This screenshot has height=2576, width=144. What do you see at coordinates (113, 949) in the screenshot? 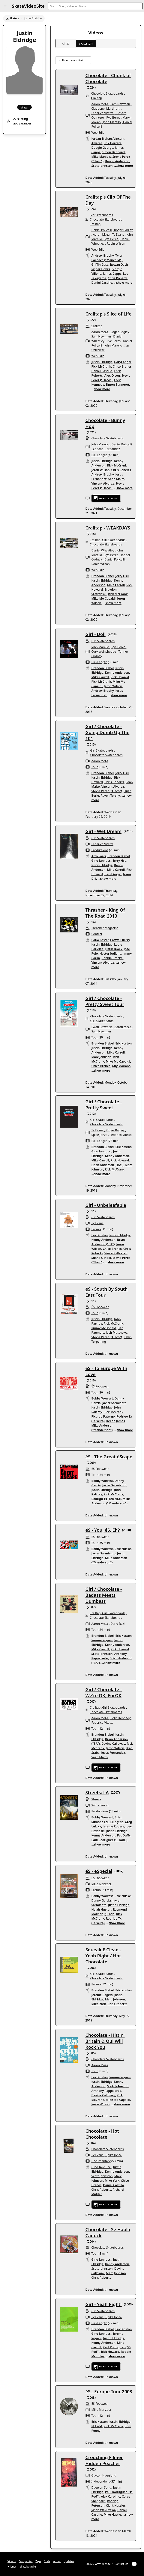
I see `Justin Brock` at bounding box center [113, 949].